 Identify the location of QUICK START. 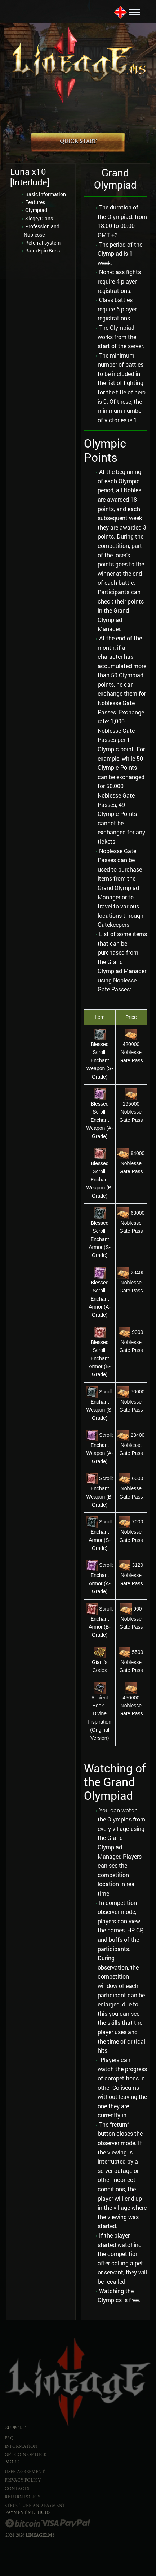
(78, 141).